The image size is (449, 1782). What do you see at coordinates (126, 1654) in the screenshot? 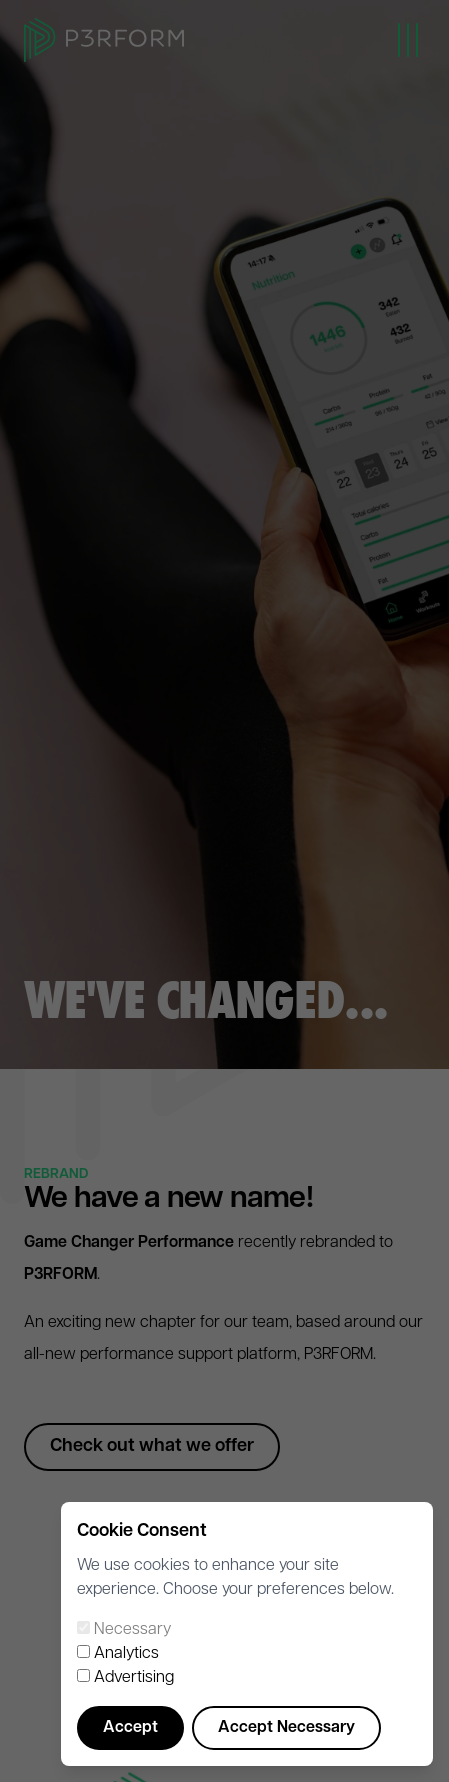
I see `Analytics` at bounding box center [126, 1654].